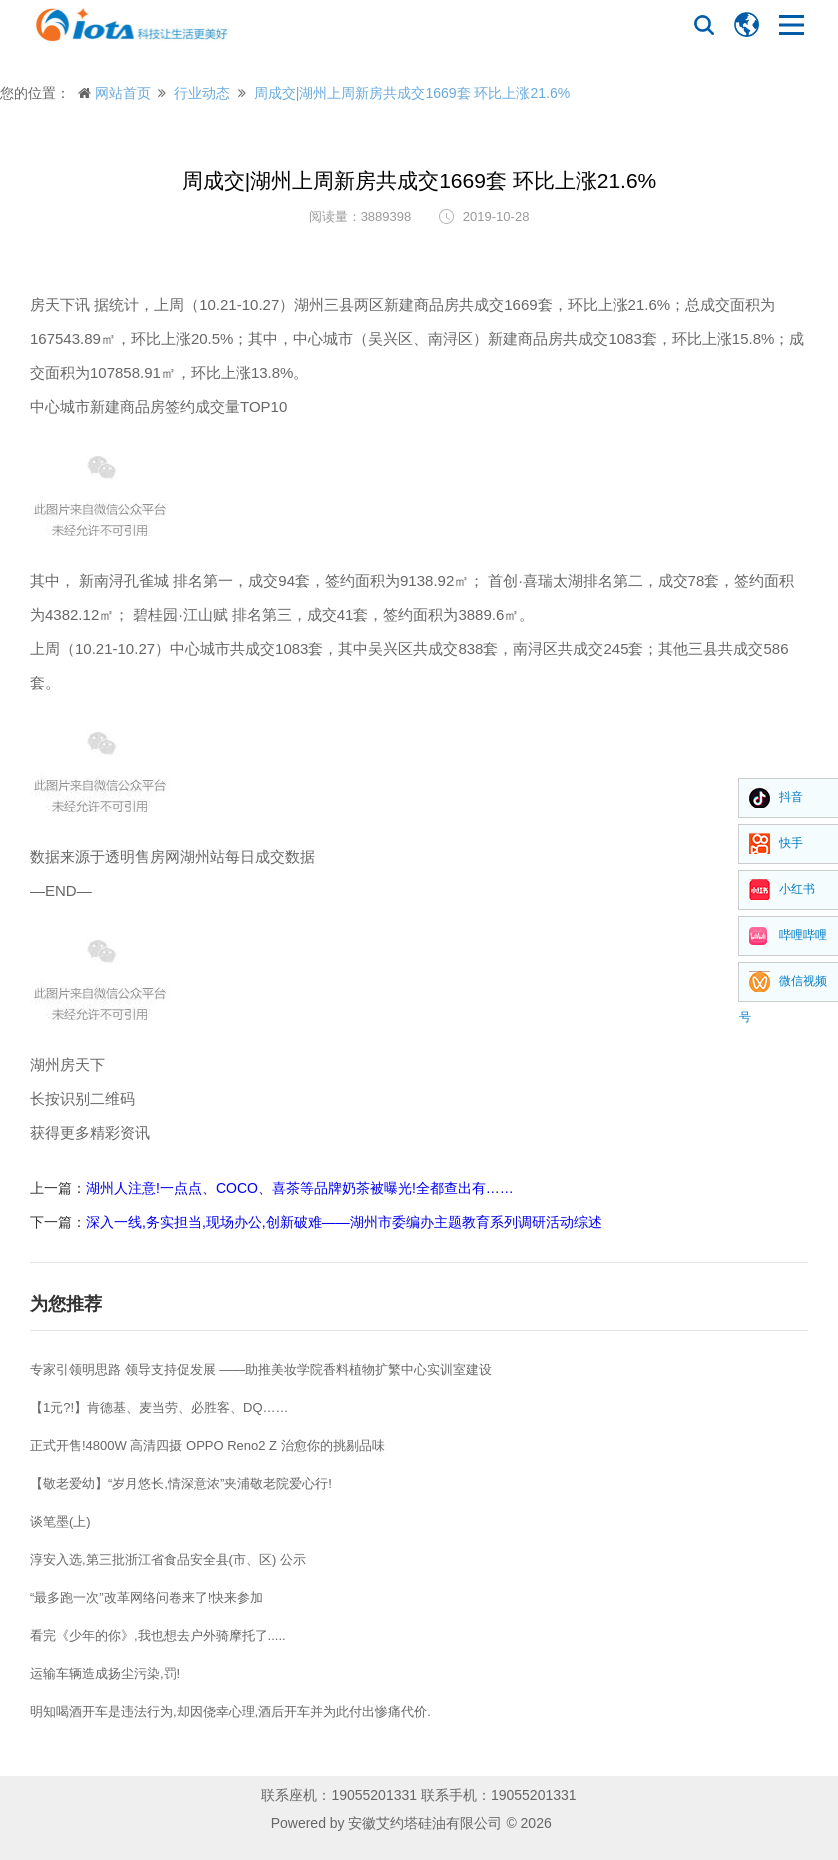  What do you see at coordinates (300, 1188) in the screenshot?
I see `湖州人注意!一点点、COCO、喜茶等品牌奶茶被曝光!全都查出有……` at bounding box center [300, 1188].